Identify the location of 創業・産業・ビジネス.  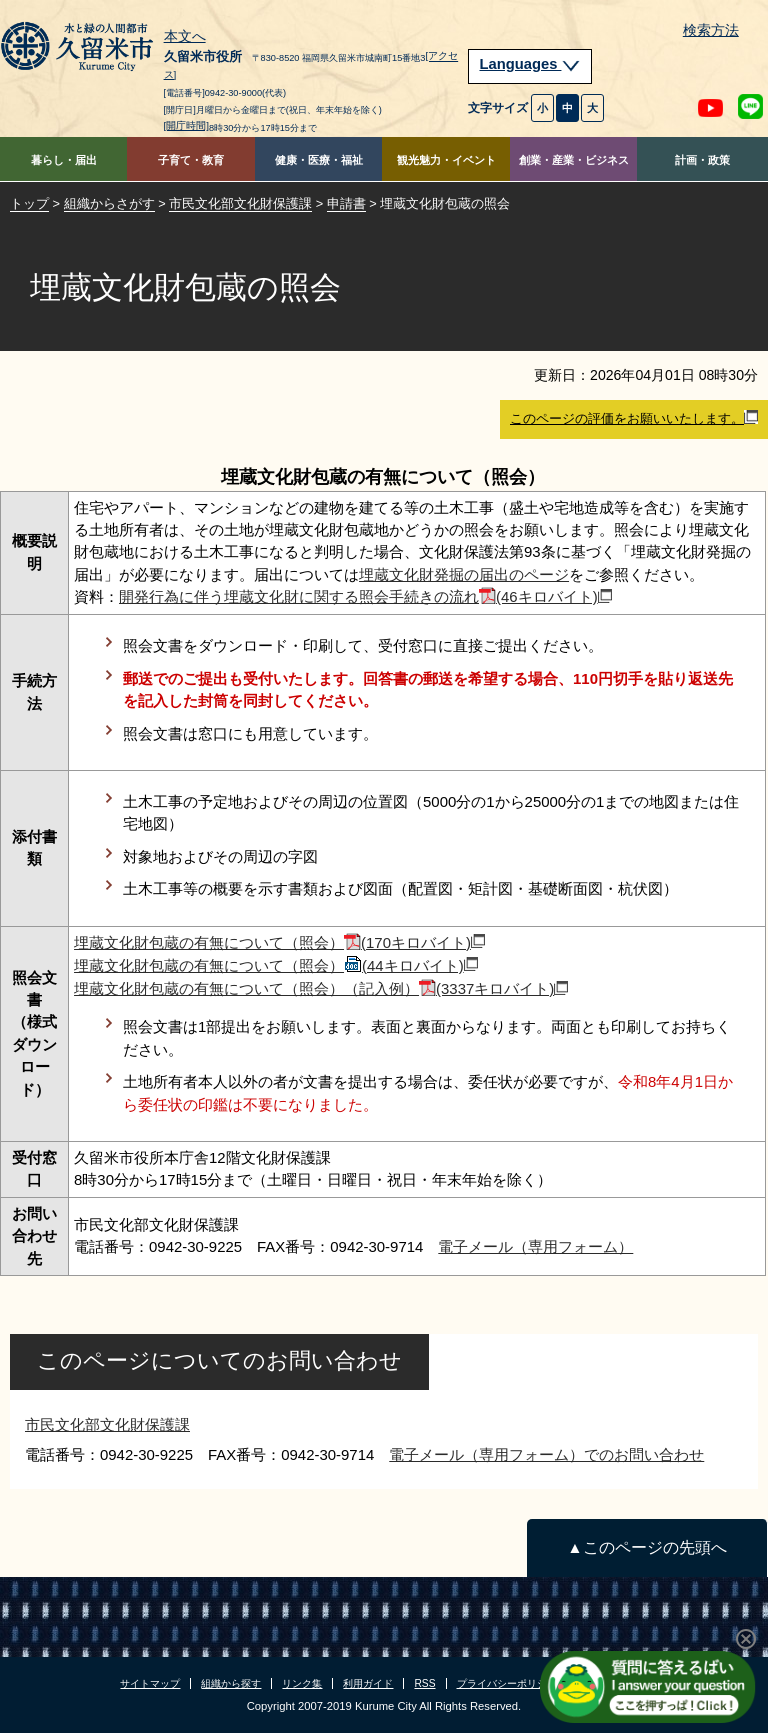
(574, 160).